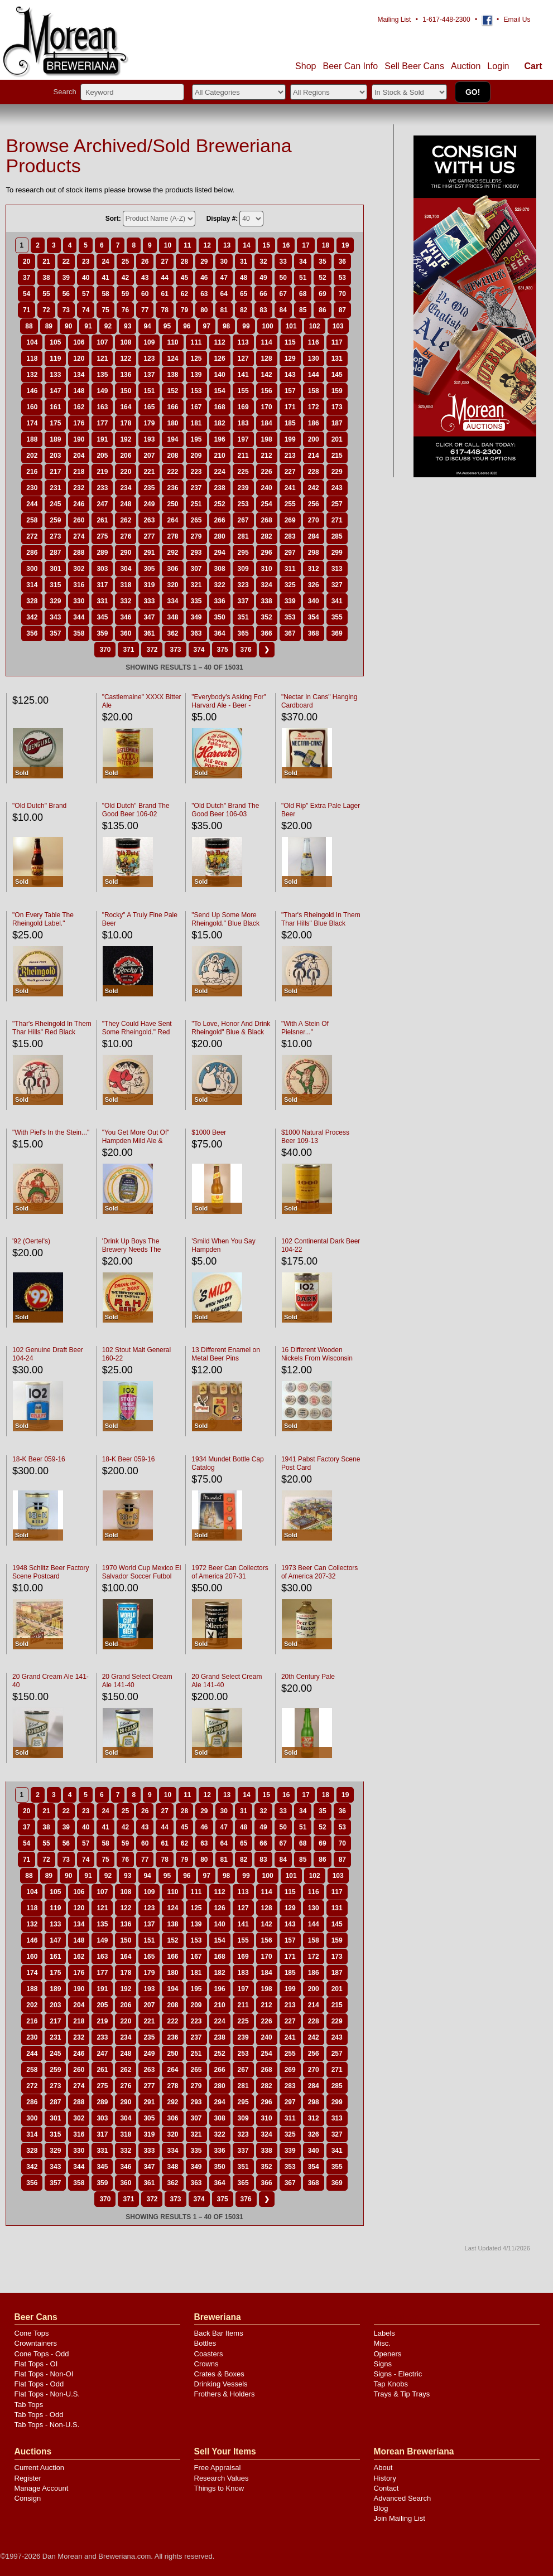 The image size is (553, 2576). What do you see at coordinates (46, 278) in the screenshot?
I see `38` at bounding box center [46, 278].